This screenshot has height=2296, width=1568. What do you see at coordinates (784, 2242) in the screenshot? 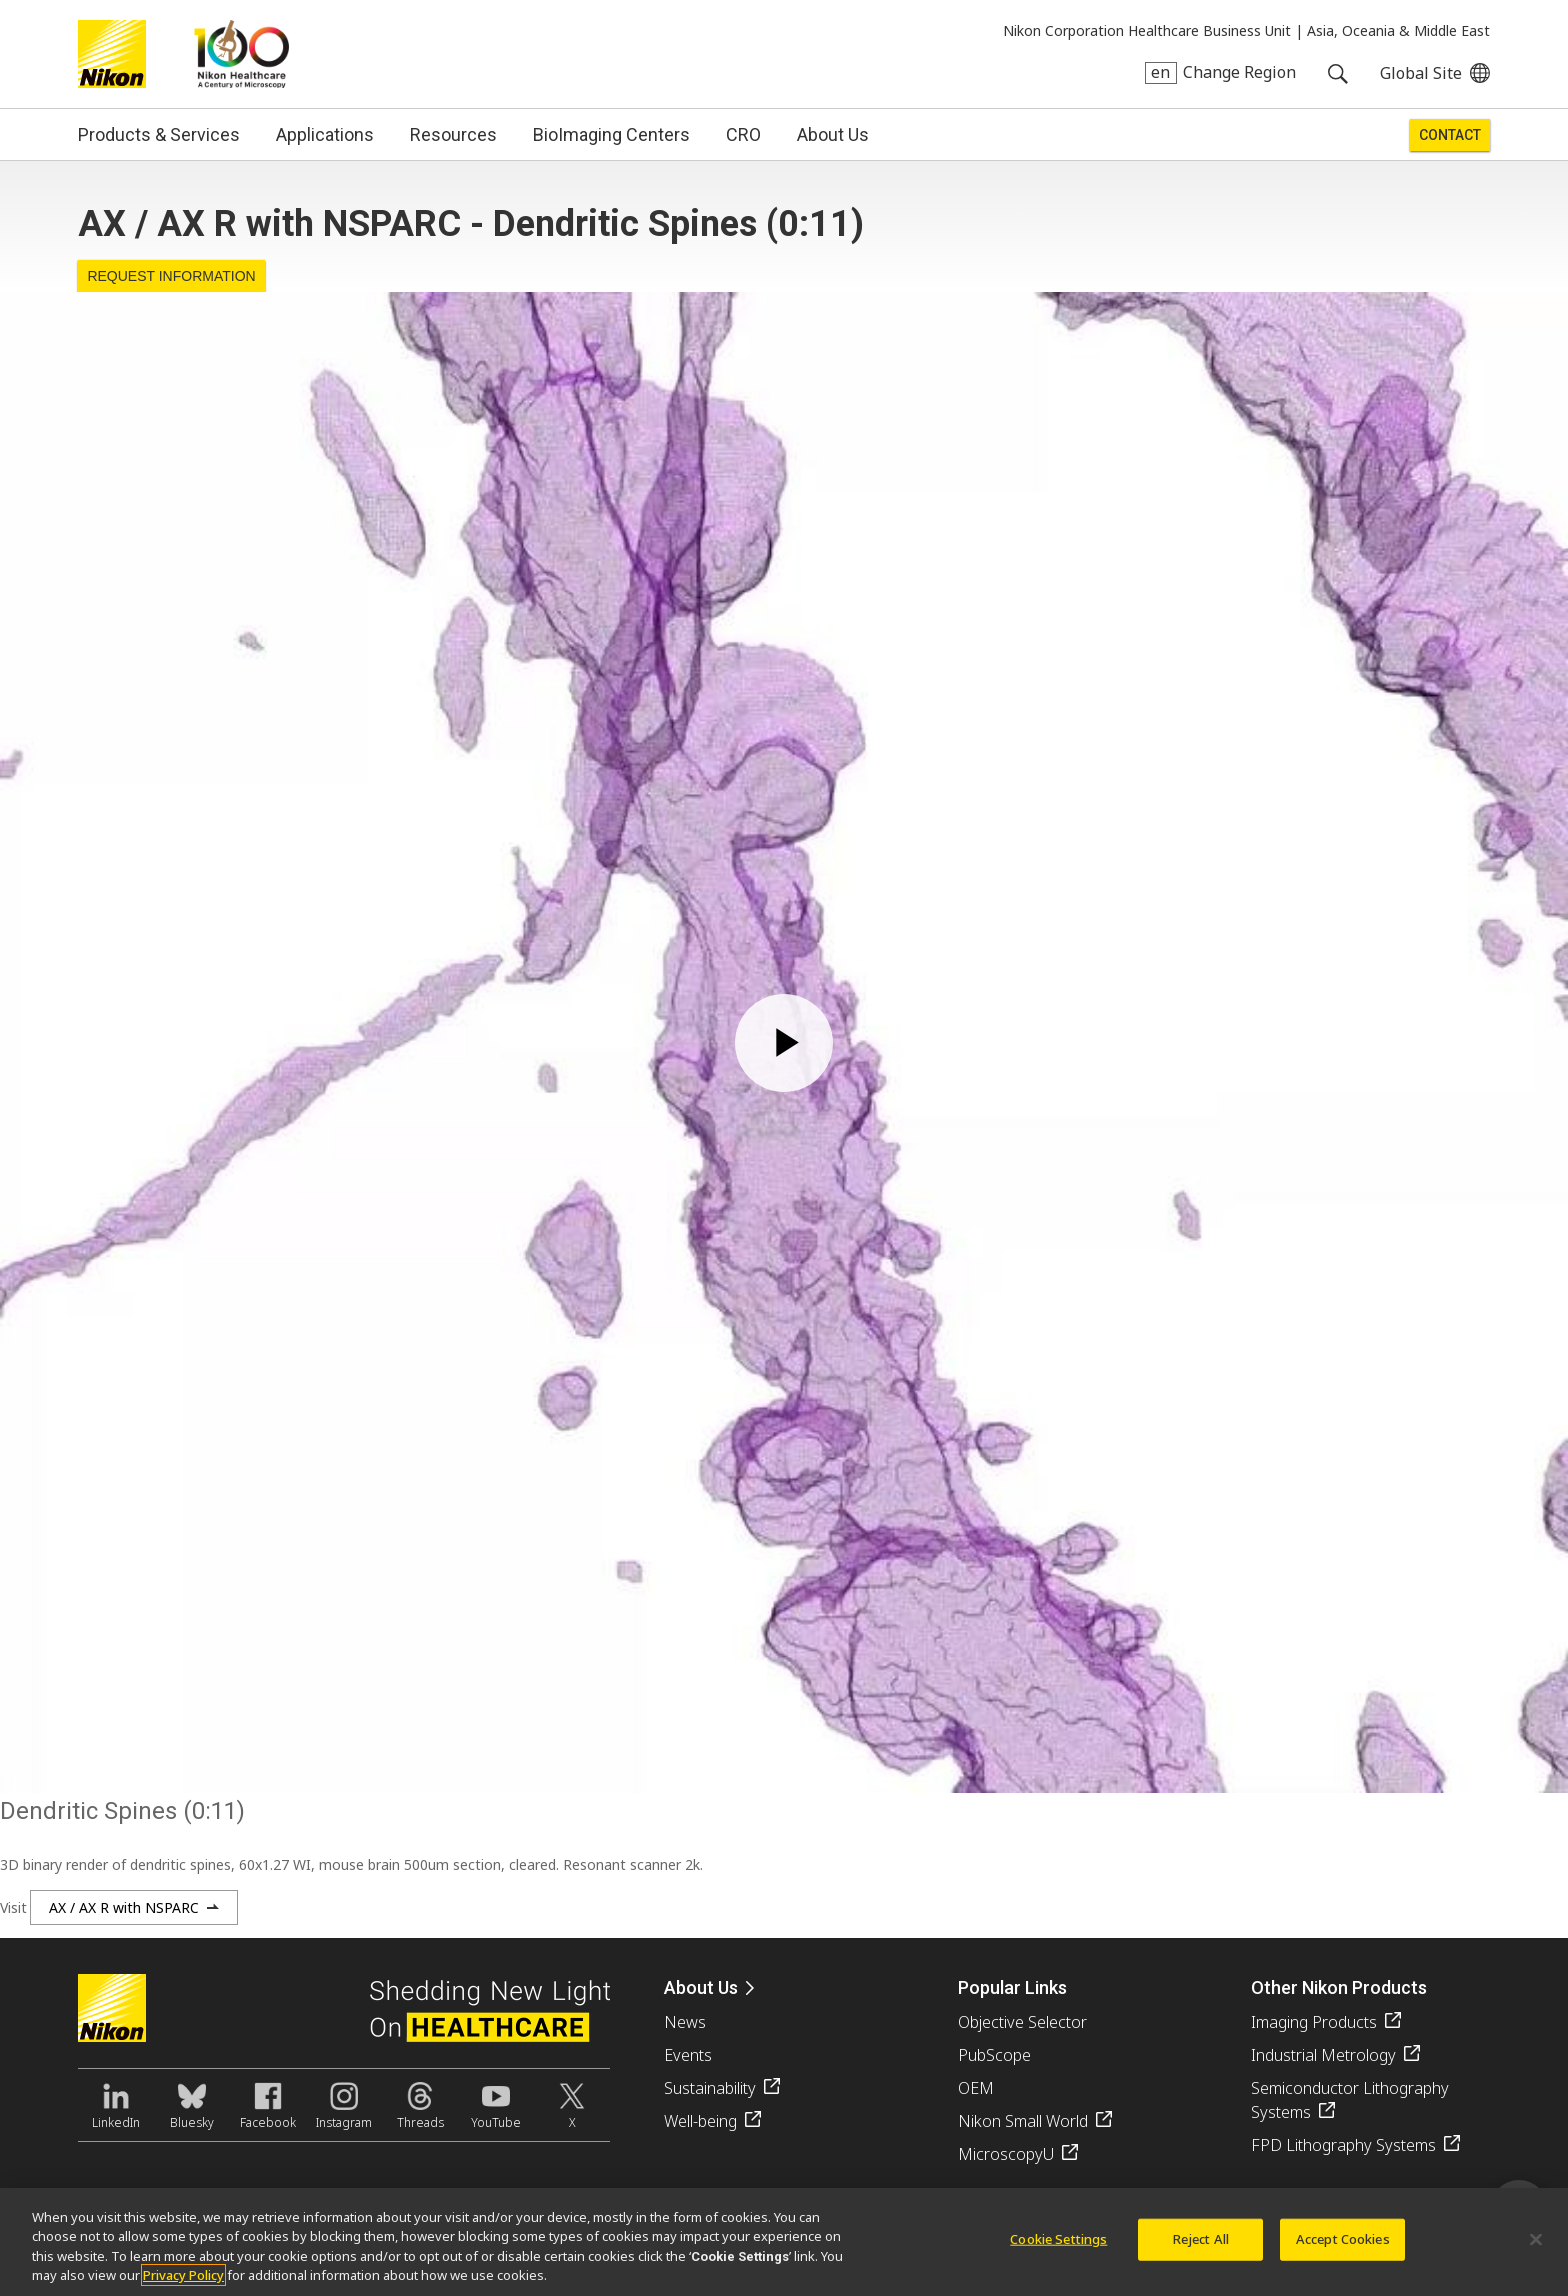
I see `[region]` at bounding box center [784, 2242].